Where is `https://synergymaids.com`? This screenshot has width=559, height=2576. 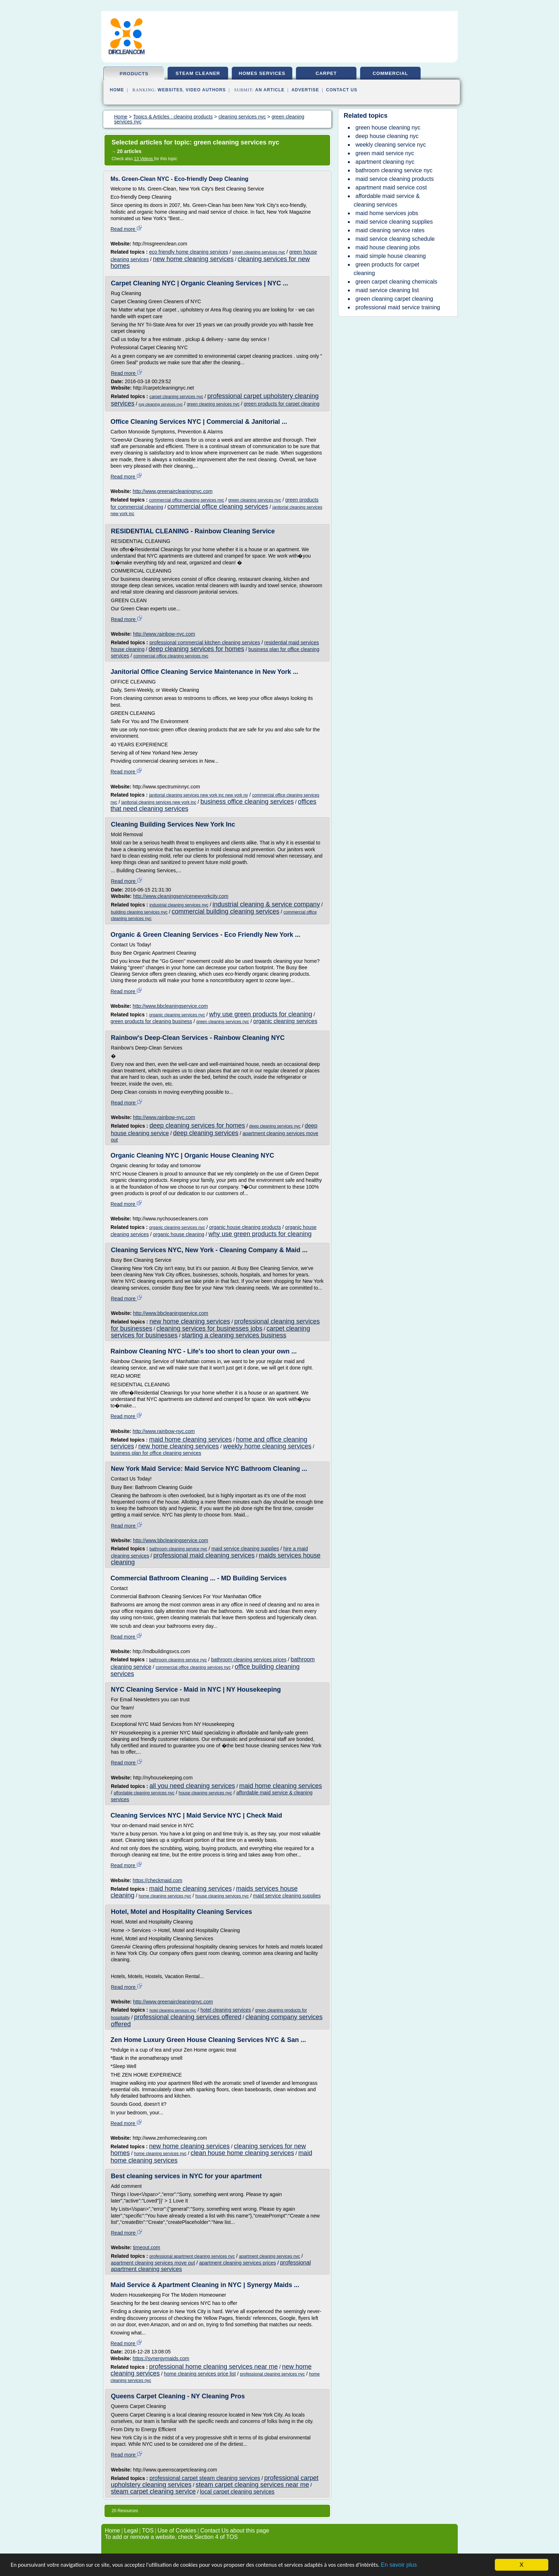 https://synergymaids.com is located at coordinates (161, 2358).